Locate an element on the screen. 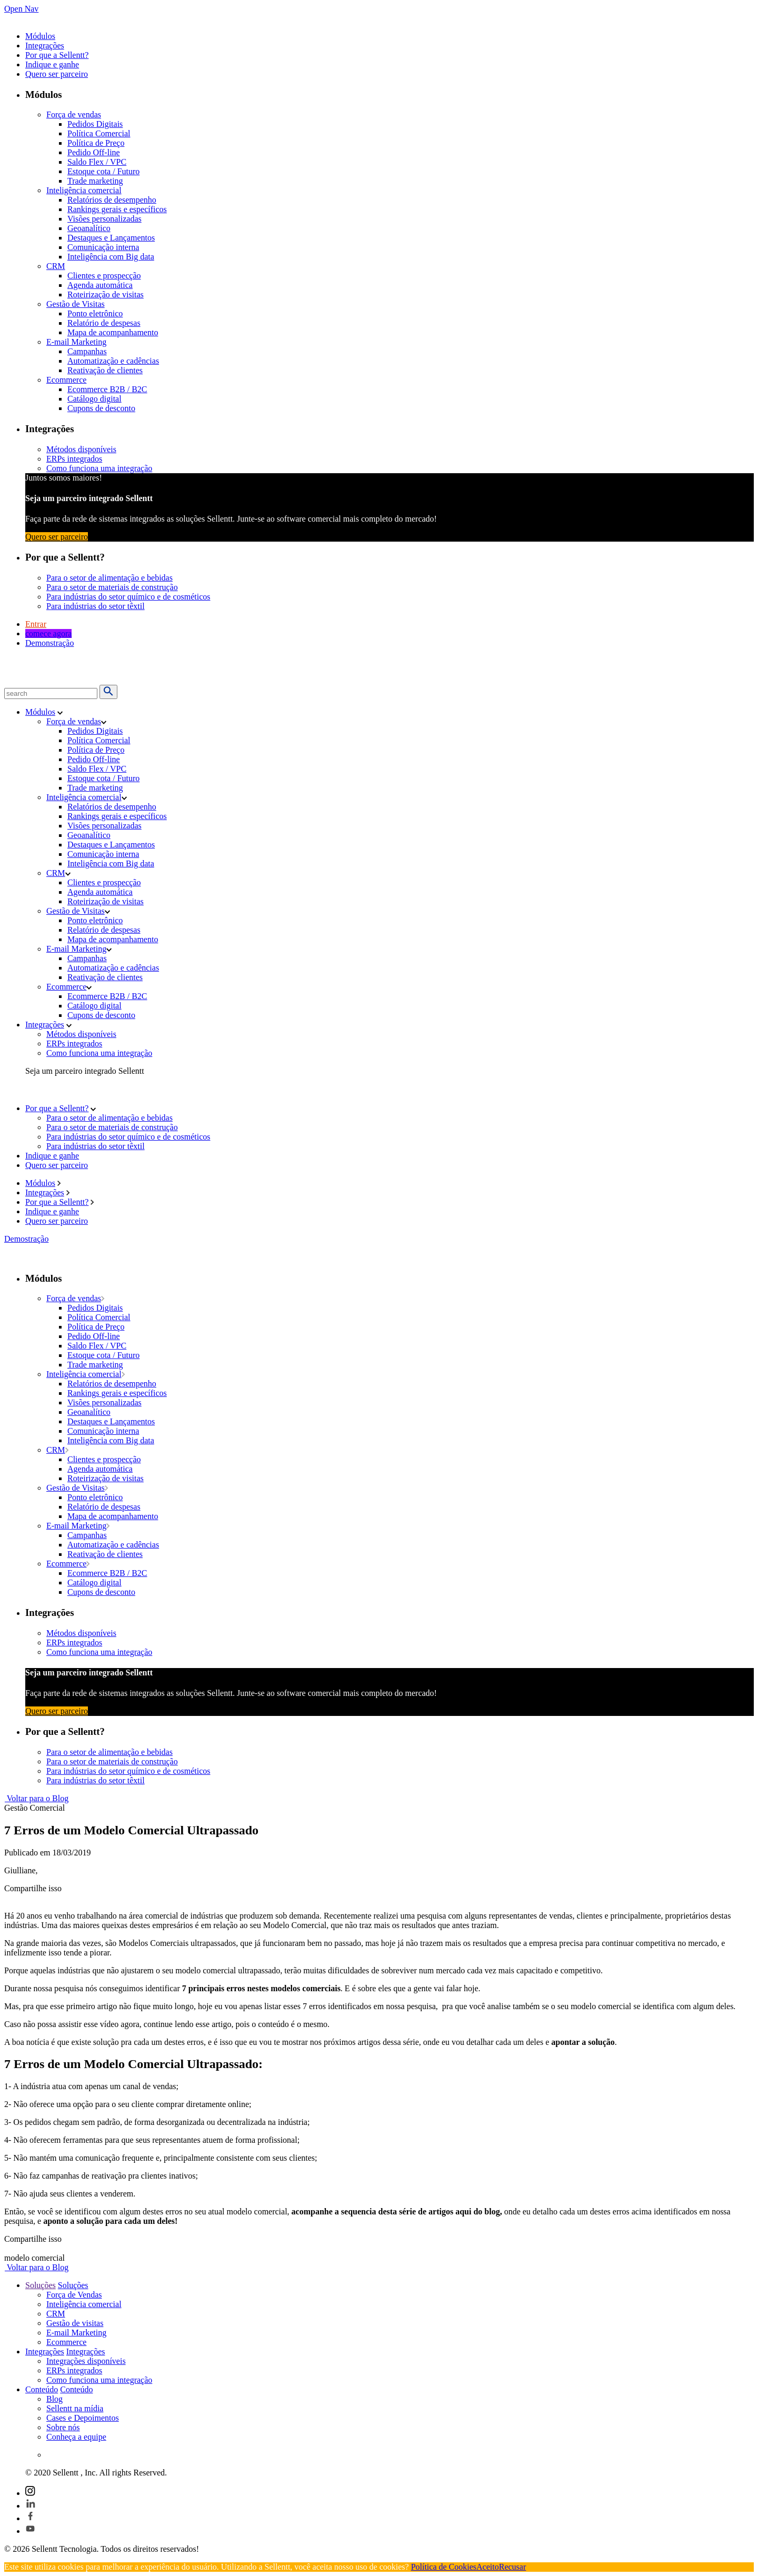  Estoque cota / Futuro is located at coordinates (103, 171).